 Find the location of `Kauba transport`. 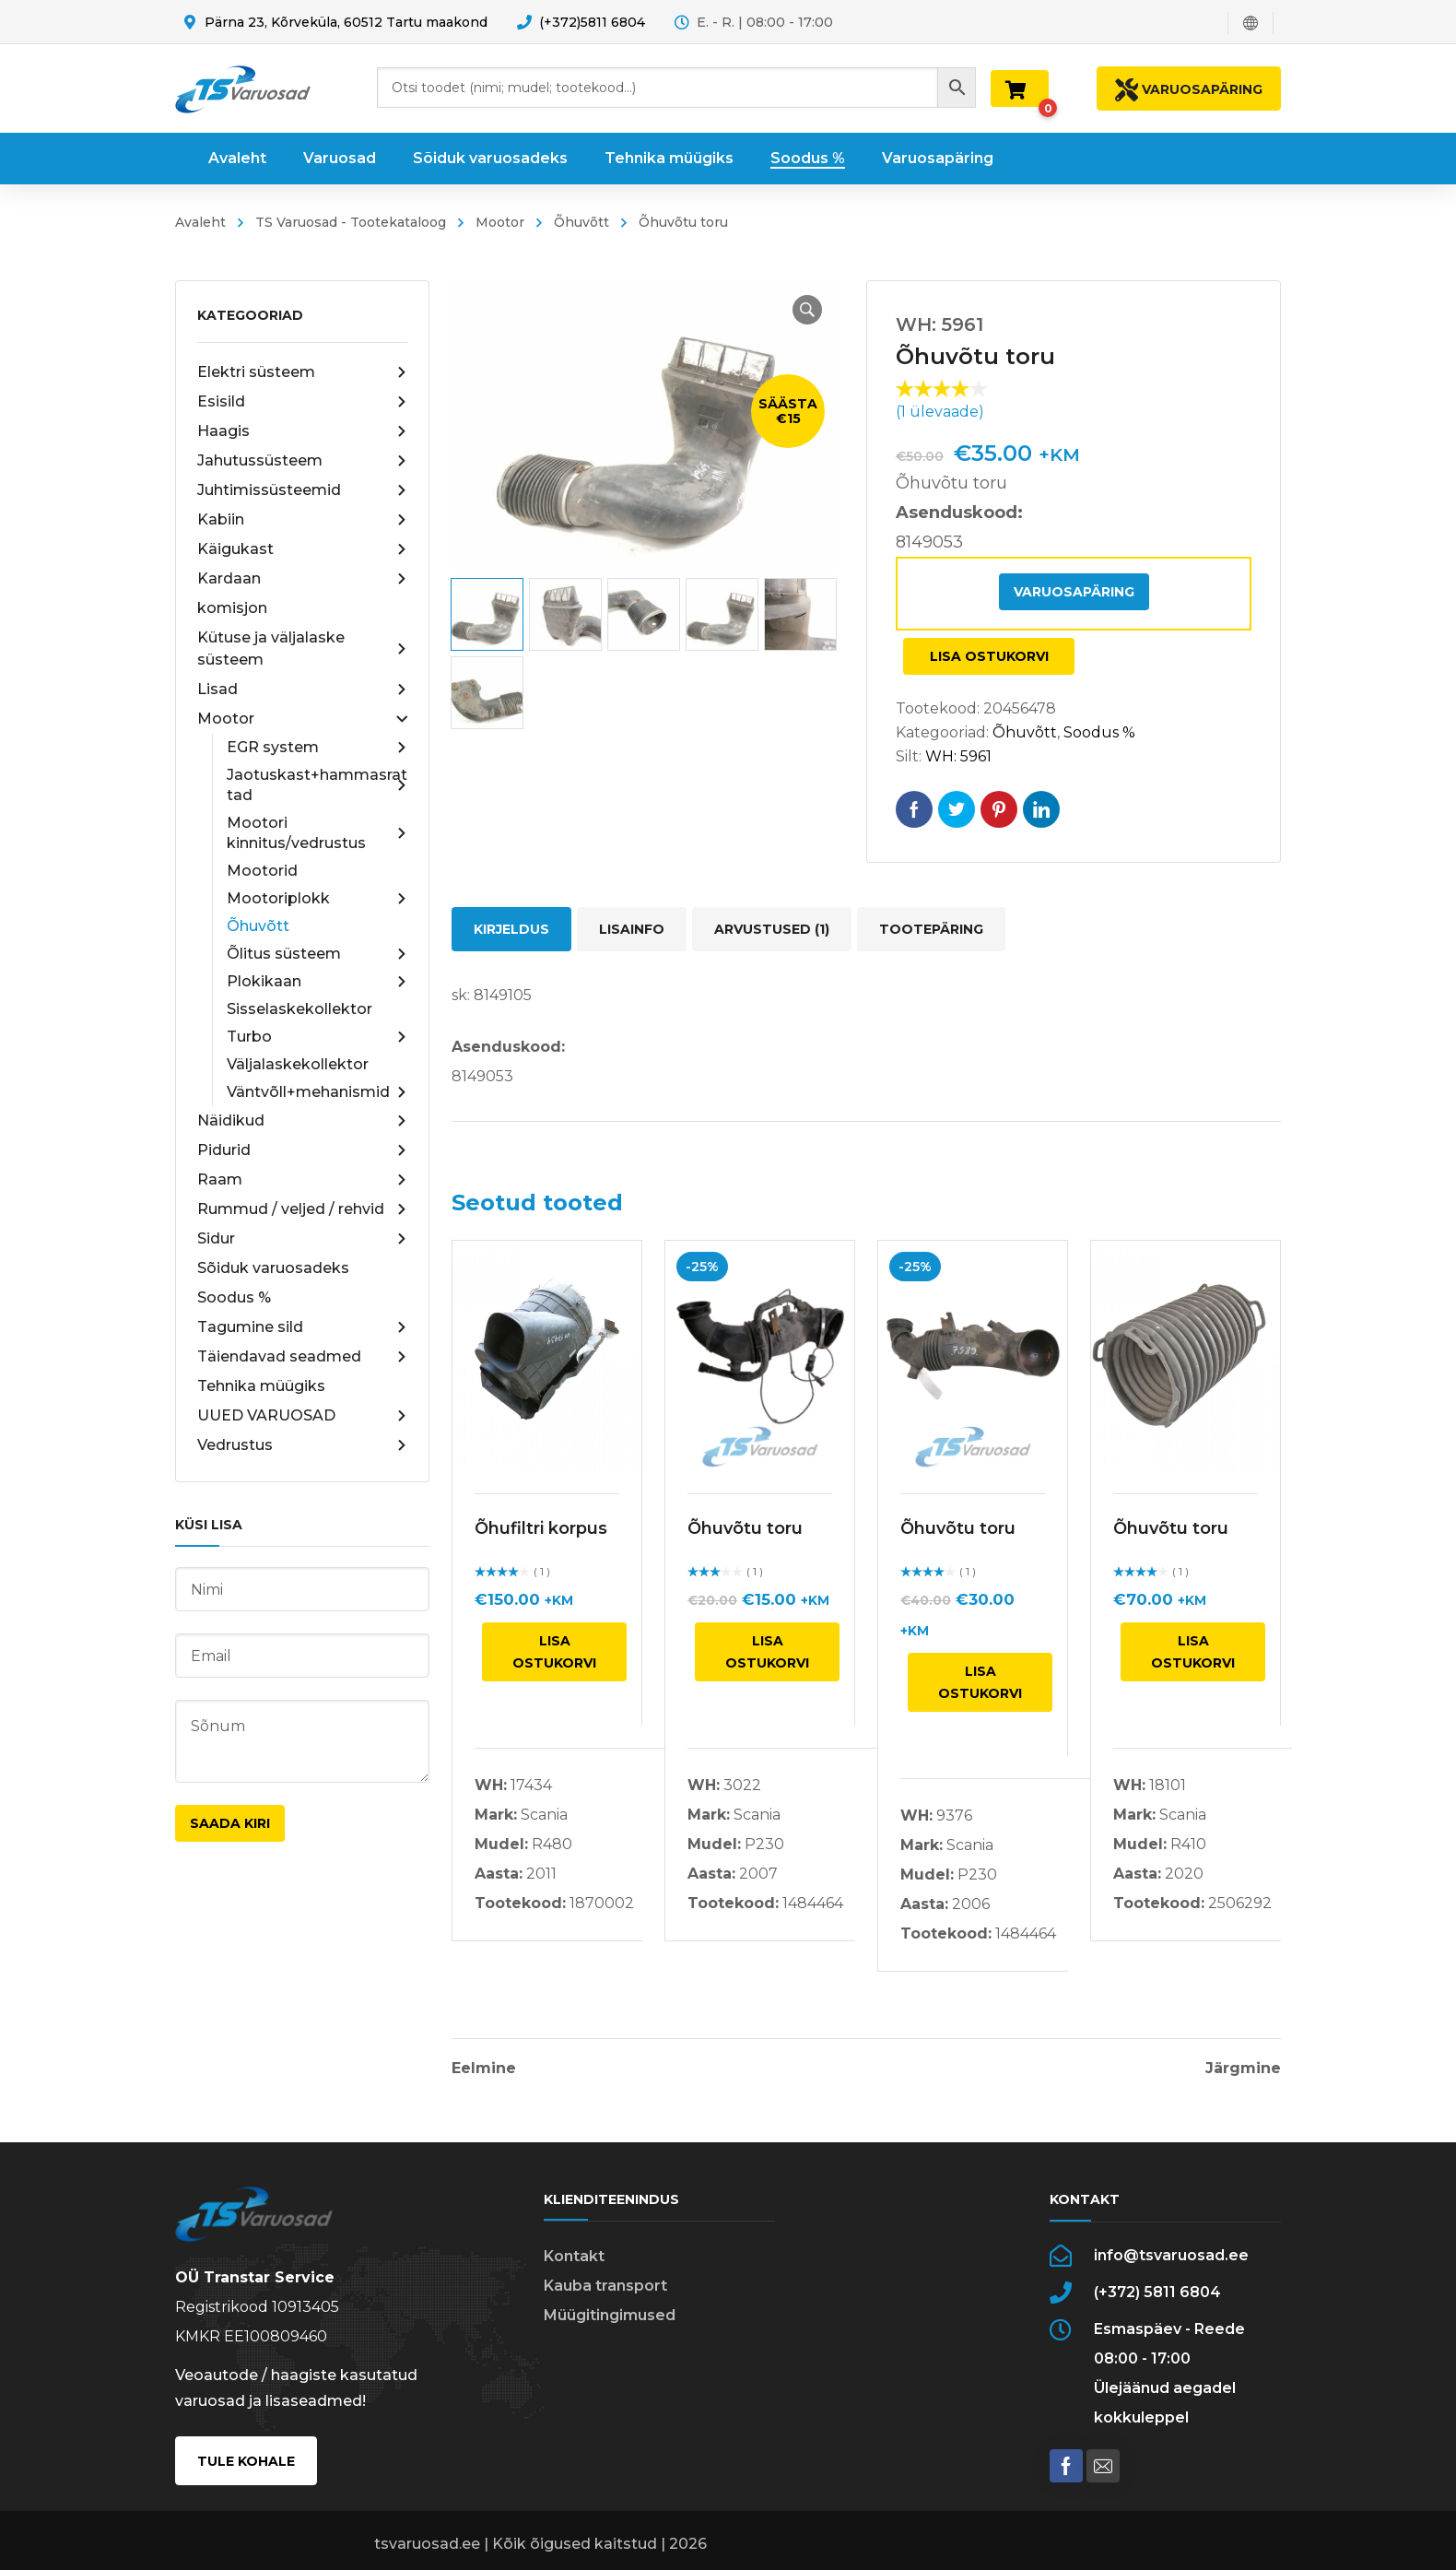

Kauba transport is located at coordinates (605, 2285).